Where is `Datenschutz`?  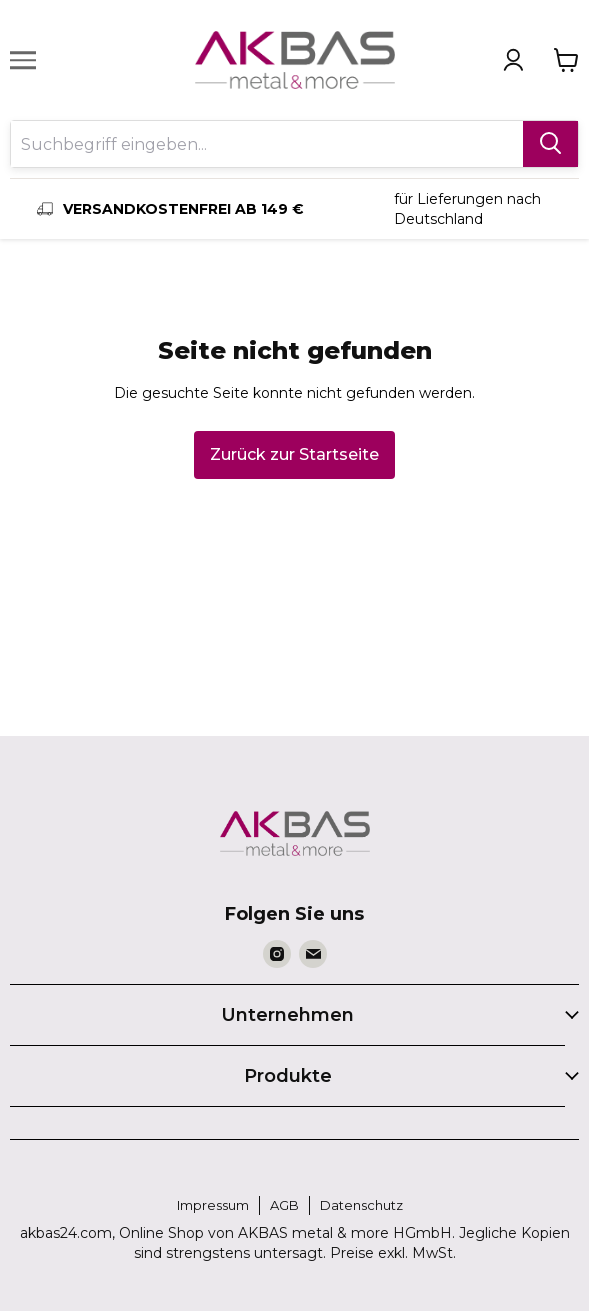
Datenschutz is located at coordinates (361, 1205).